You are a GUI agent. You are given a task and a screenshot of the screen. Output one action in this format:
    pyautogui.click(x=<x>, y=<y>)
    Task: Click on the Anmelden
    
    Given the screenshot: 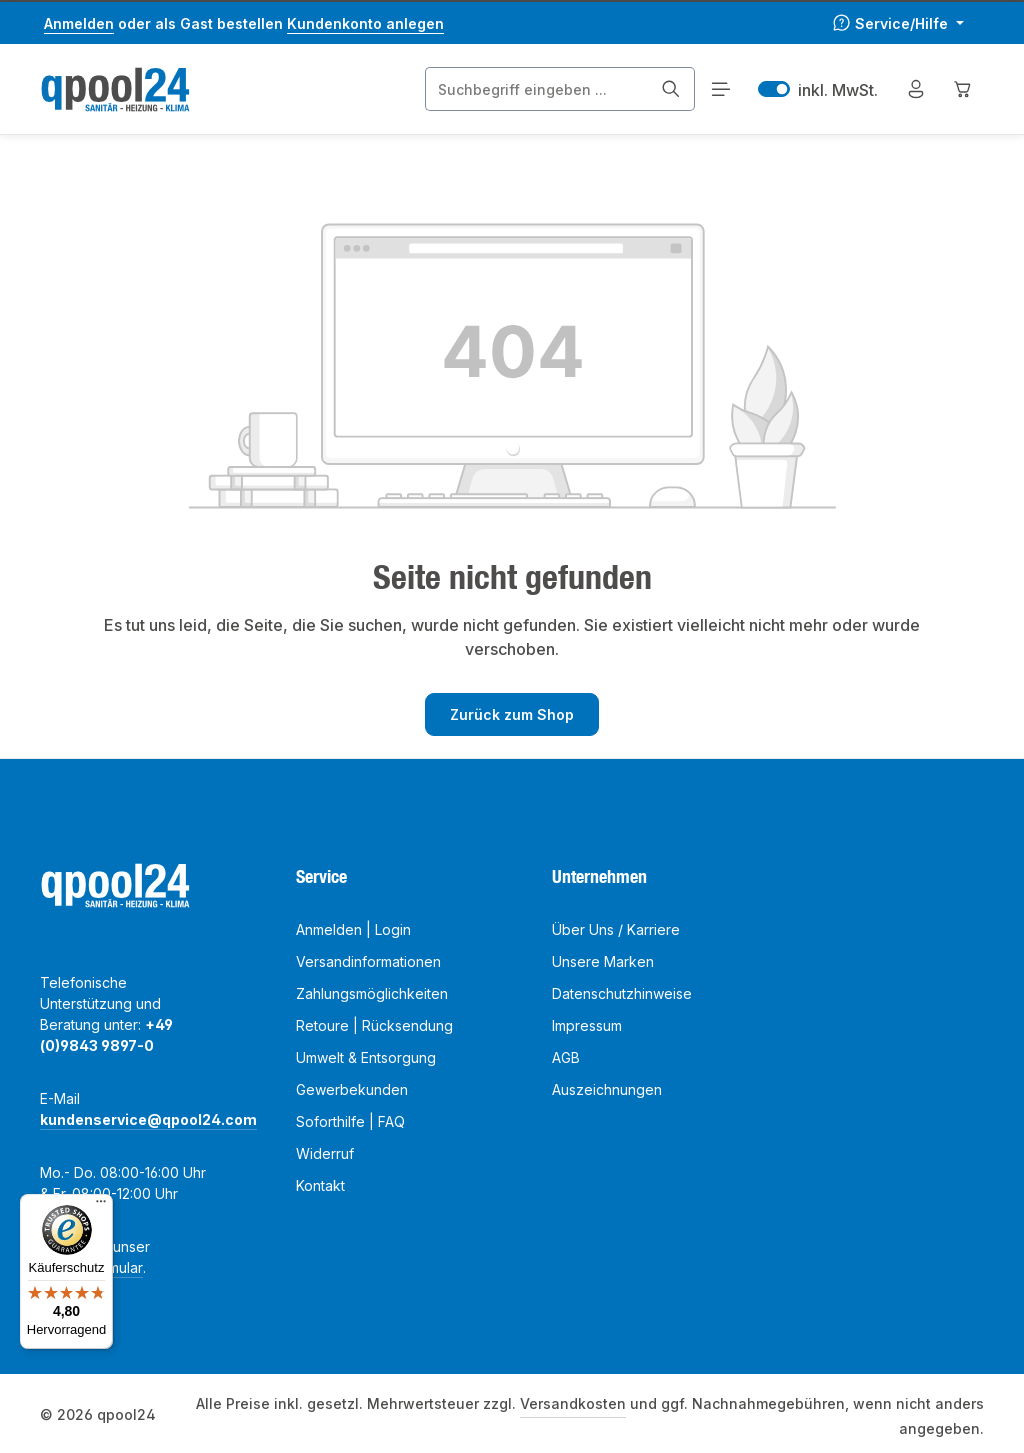 What is the action you would take?
    pyautogui.click(x=79, y=23)
    